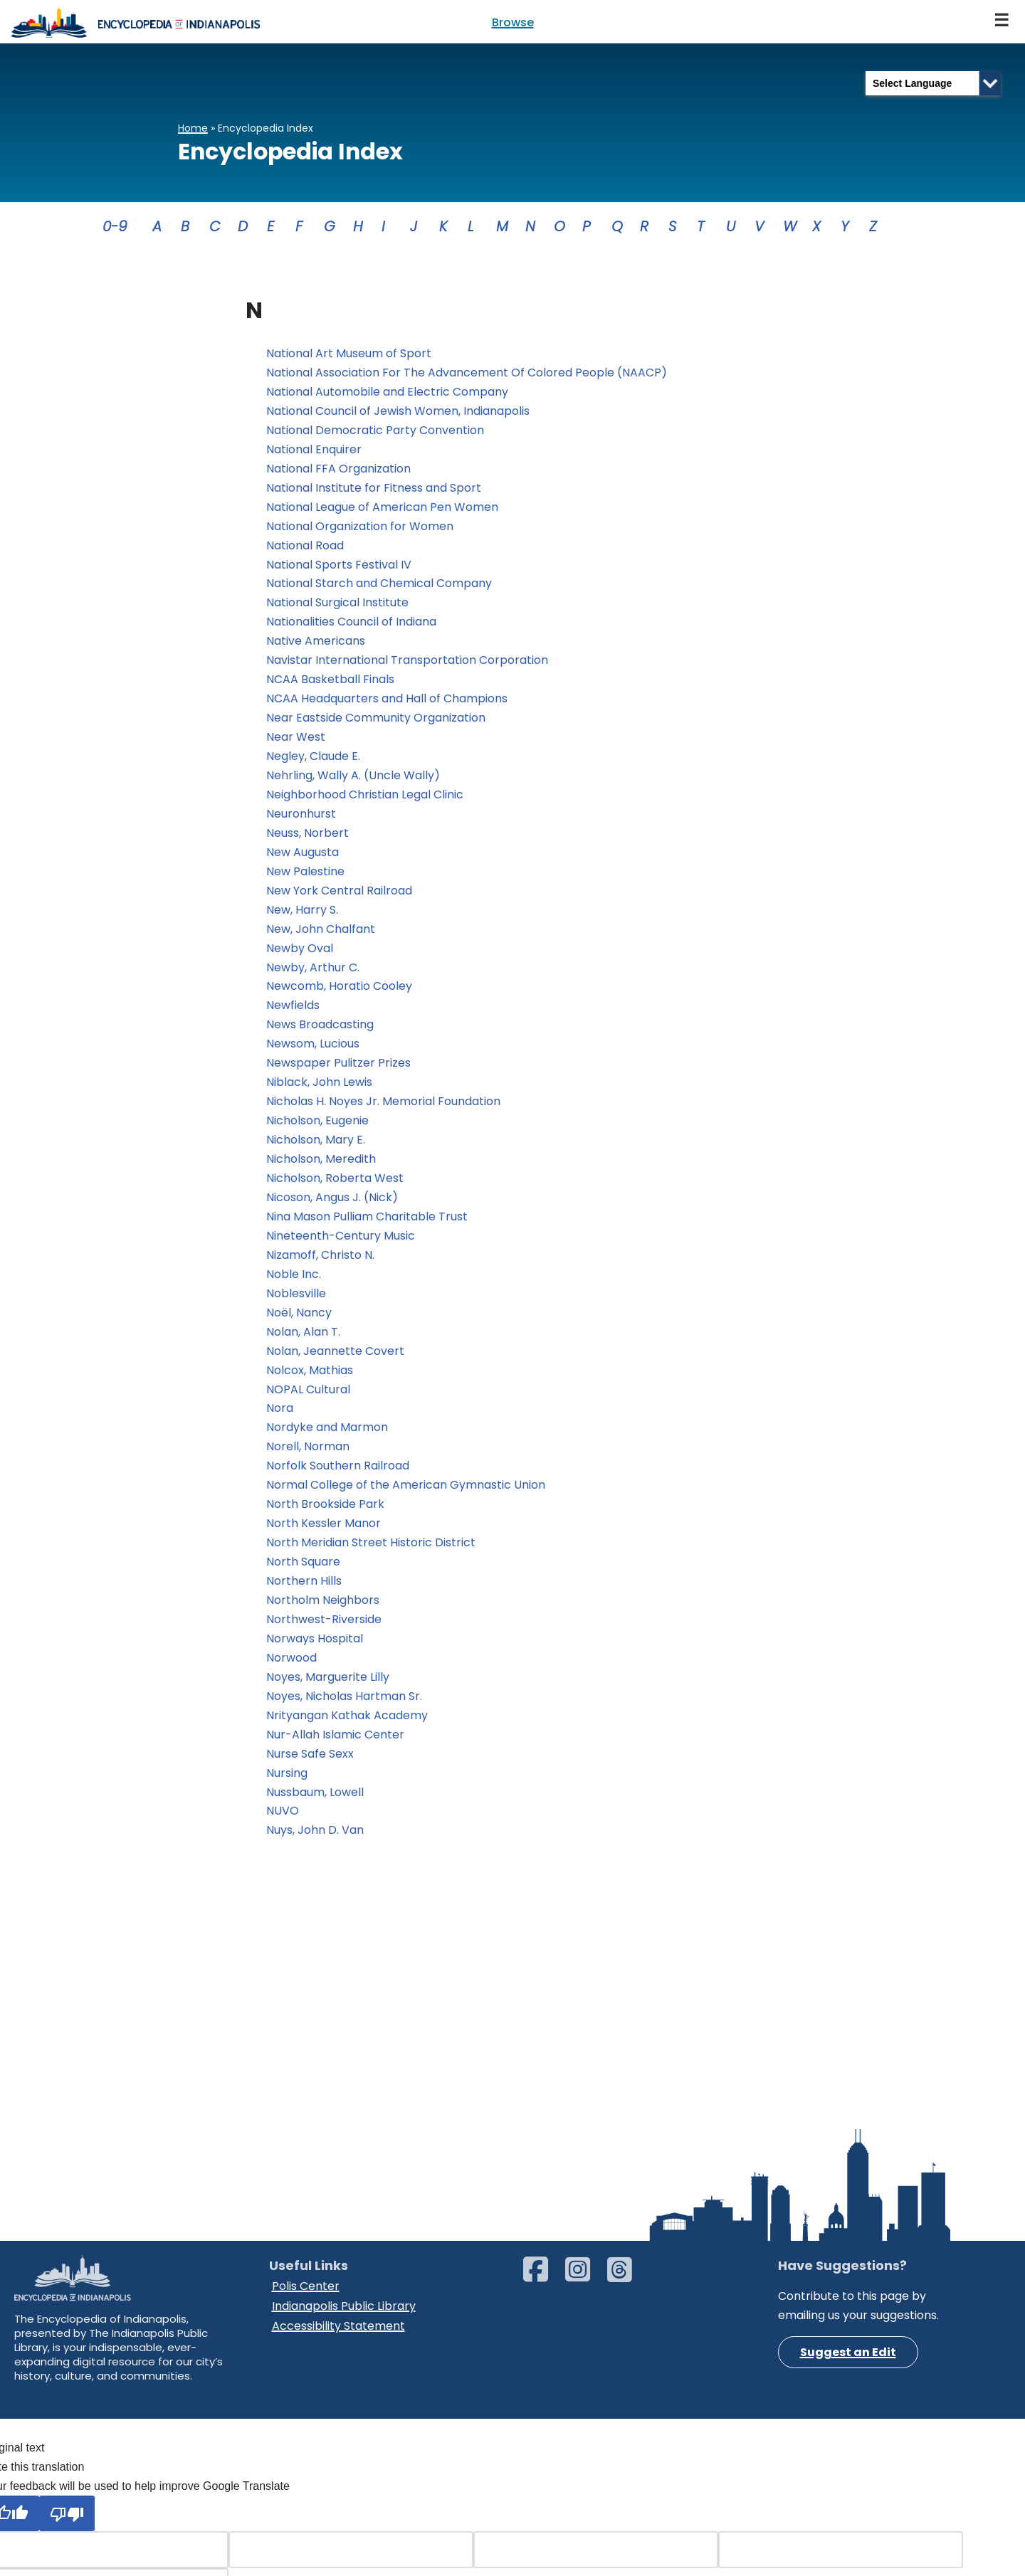 This screenshot has height=2576, width=1025. Describe the element at coordinates (338, 470) in the screenshot. I see `National FFA Organization` at that location.